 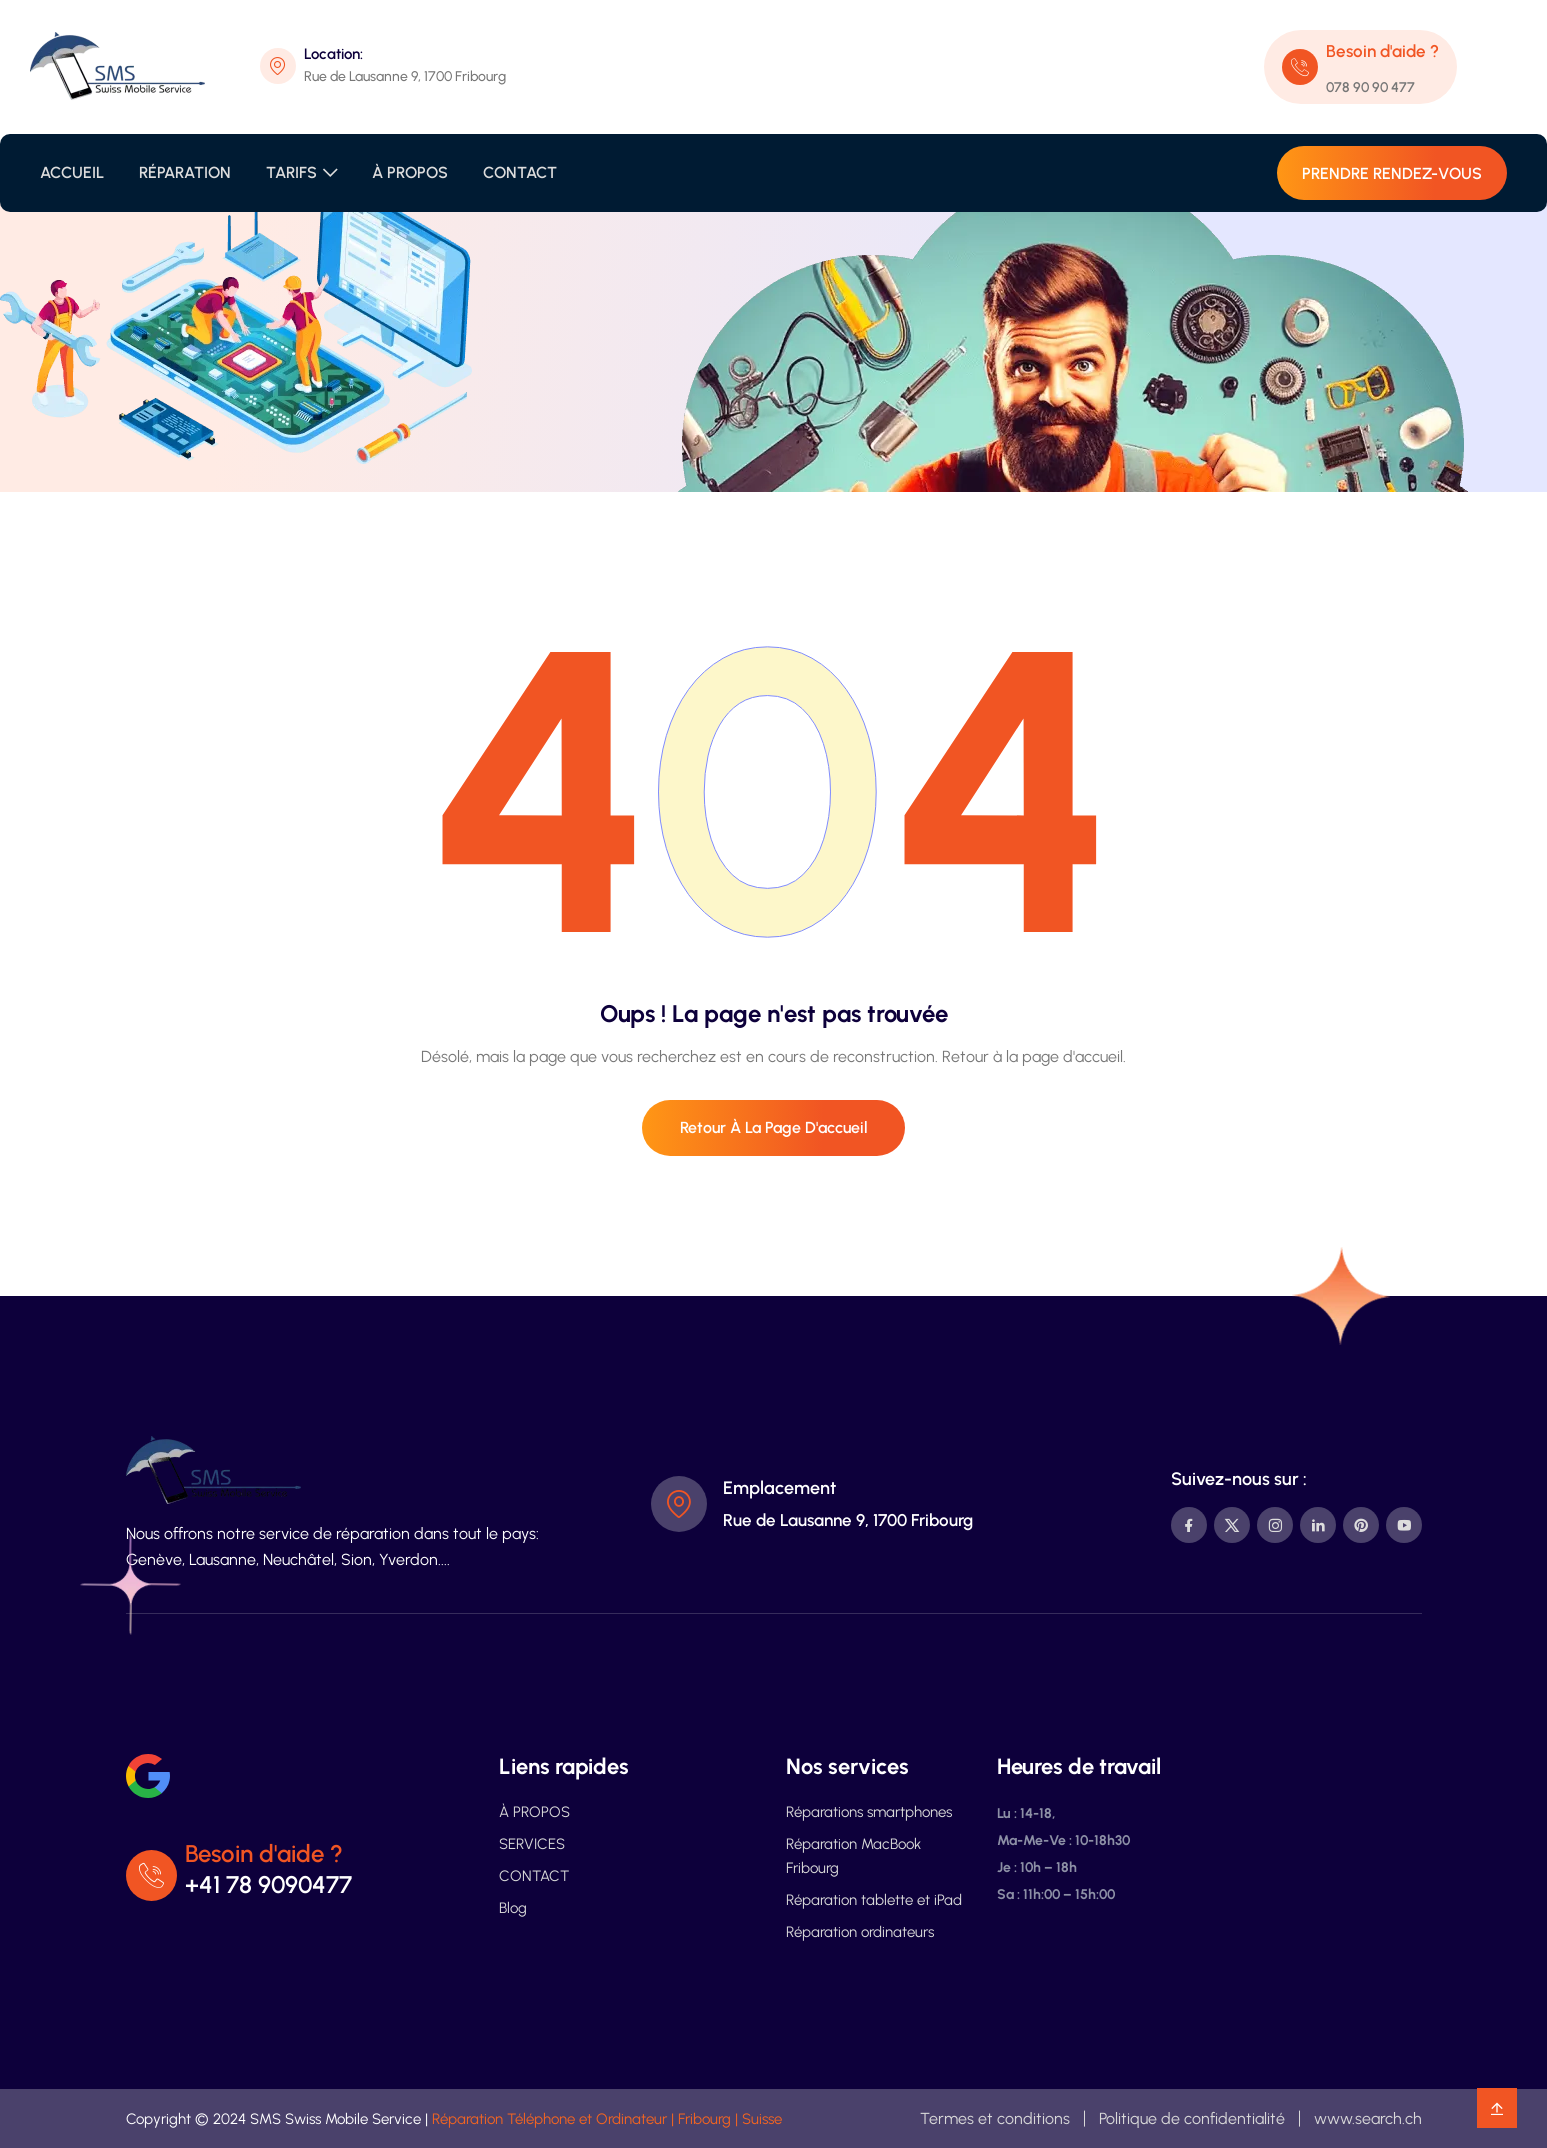 What do you see at coordinates (1370, 87) in the screenshot?
I see `078 90 90 477` at bounding box center [1370, 87].